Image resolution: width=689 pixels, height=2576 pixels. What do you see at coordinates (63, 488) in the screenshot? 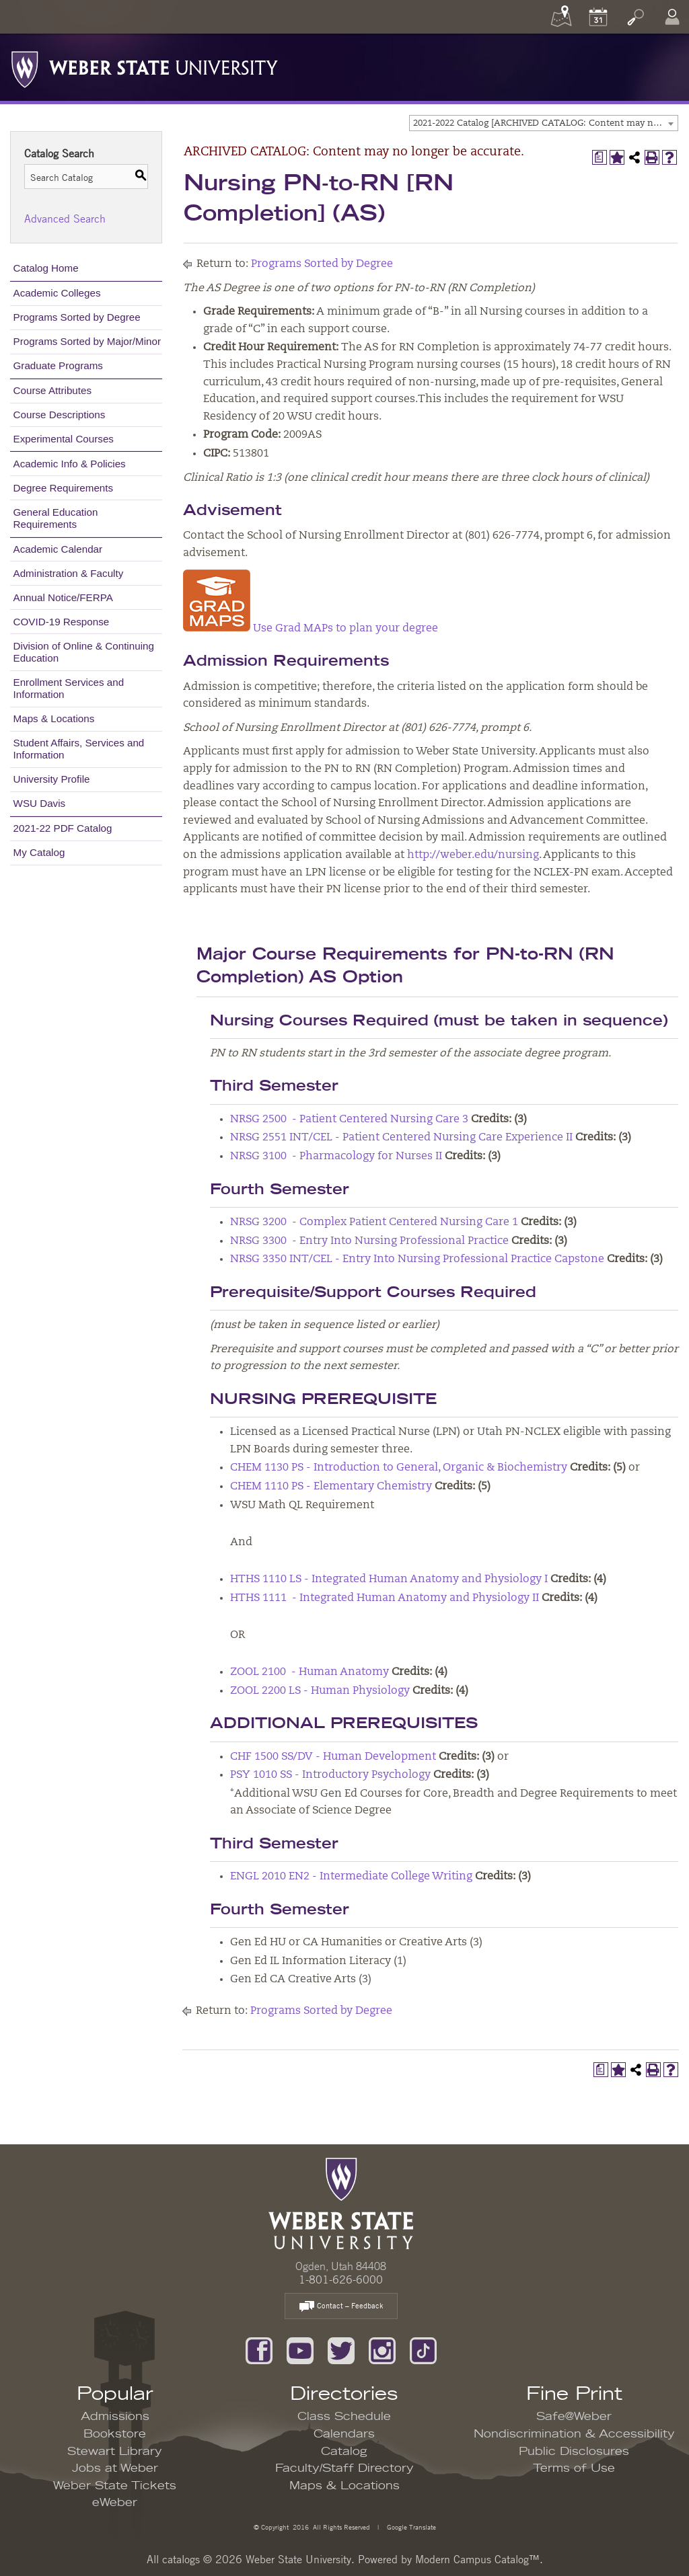
I see `Degree Requirements` at bounding box center [63, 488].